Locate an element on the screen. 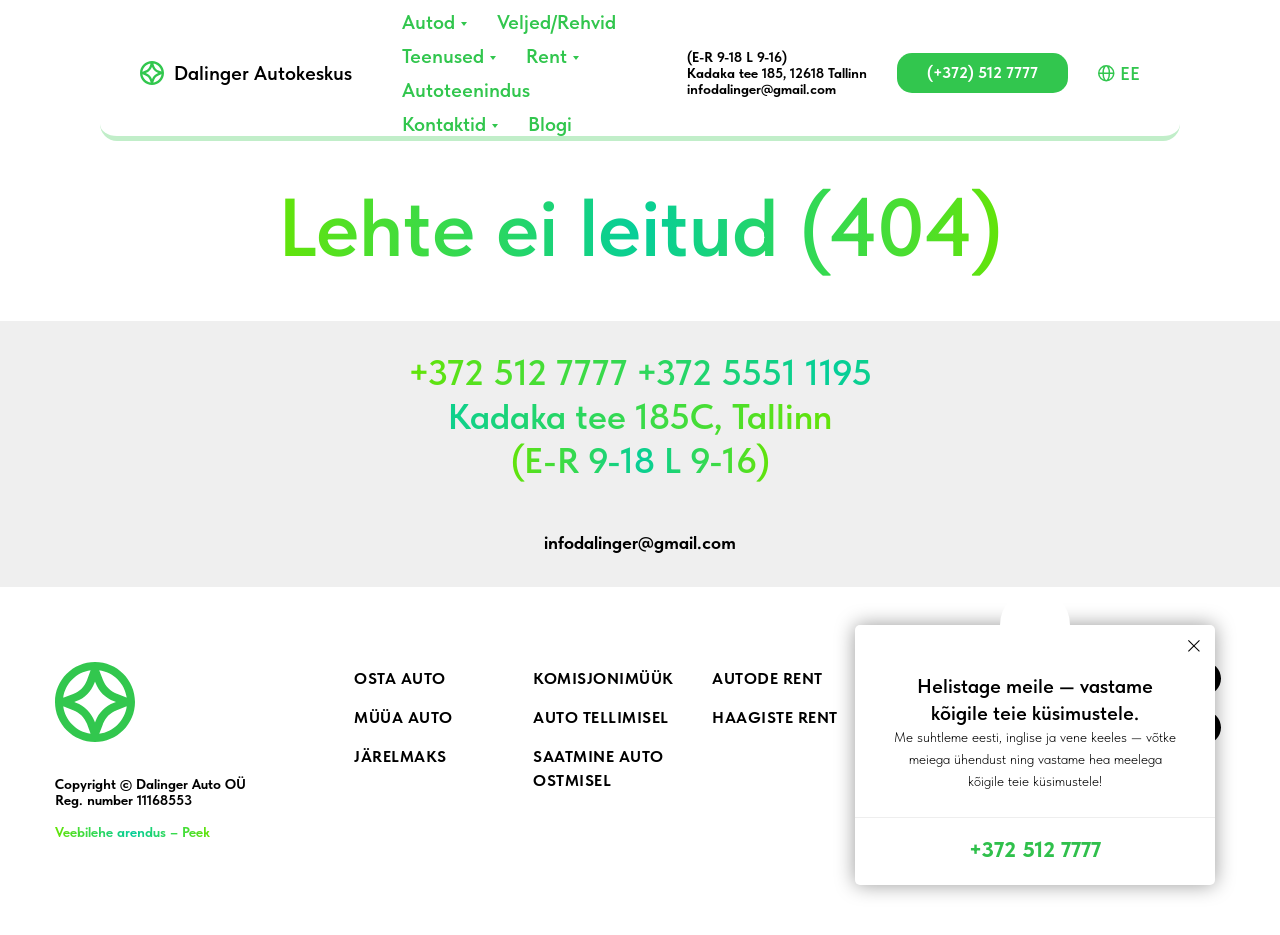  Saatmine auto ostmisel is located at coordinates (598, 768).